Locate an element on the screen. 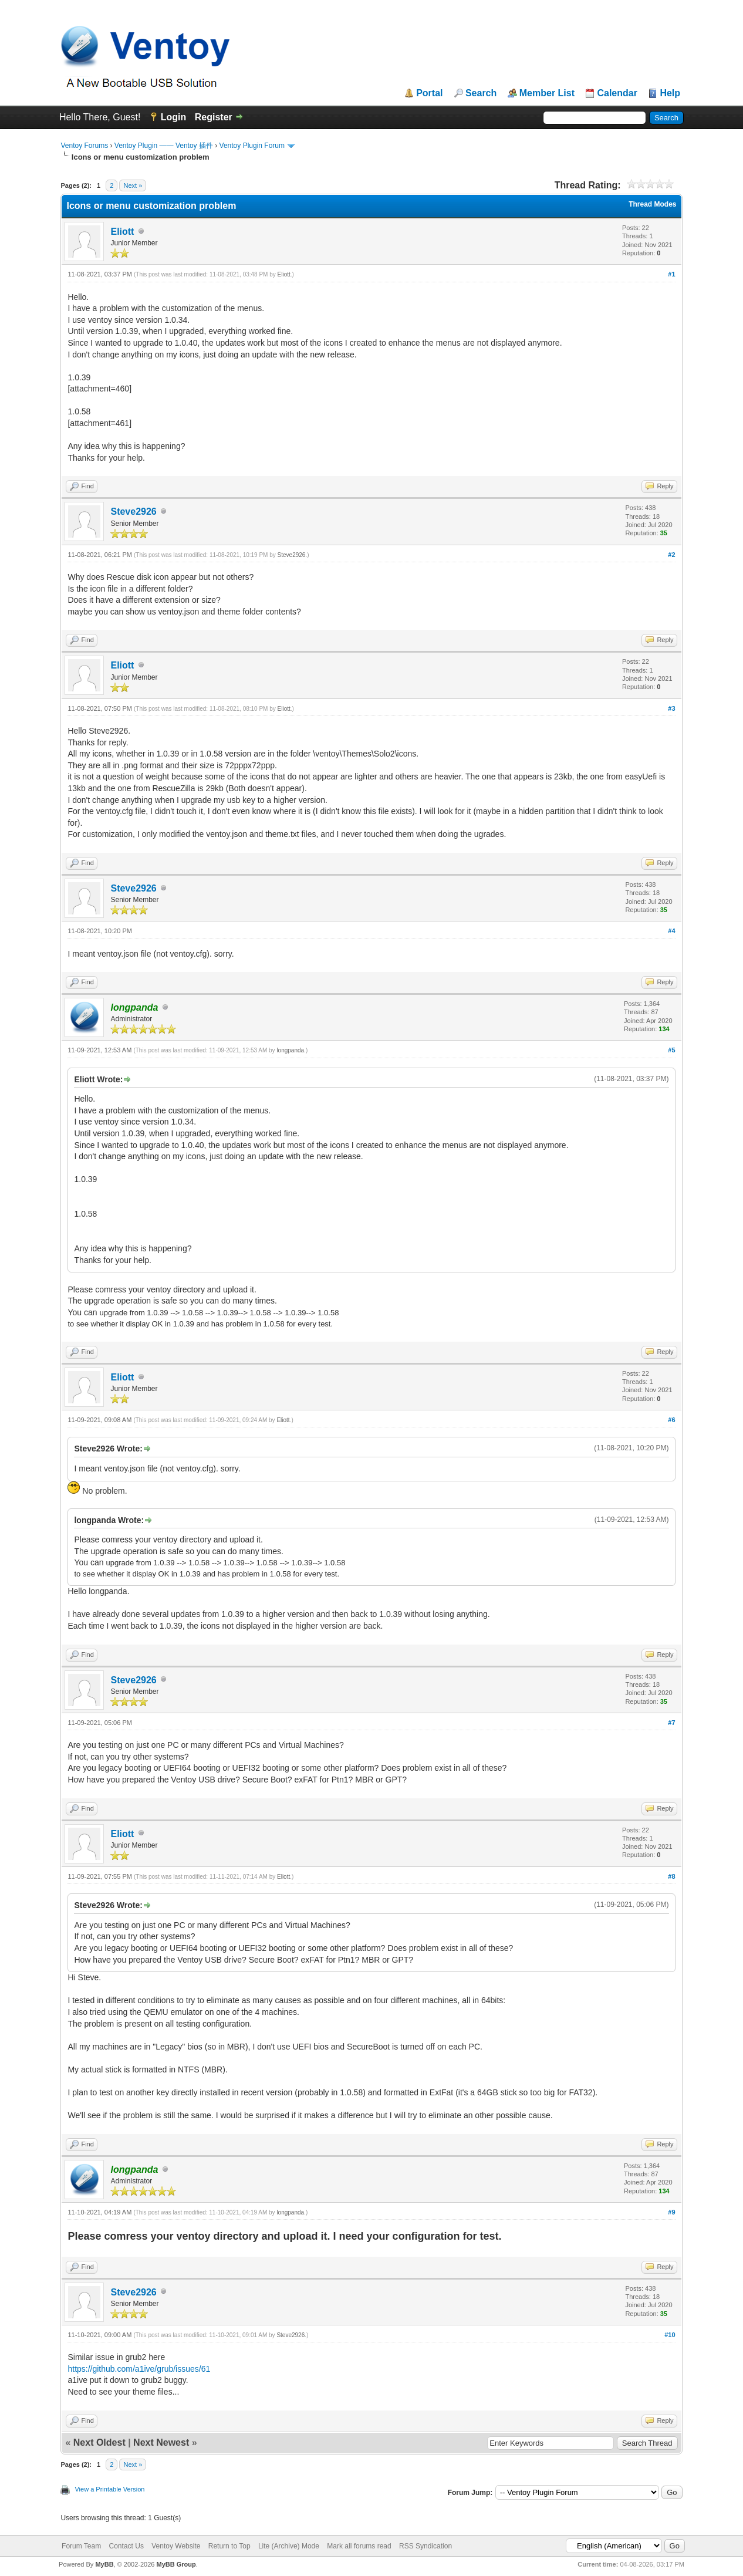 The height and width of the screenshot is (2576, 743). Thread Modes is located at coordinates (652, 204).